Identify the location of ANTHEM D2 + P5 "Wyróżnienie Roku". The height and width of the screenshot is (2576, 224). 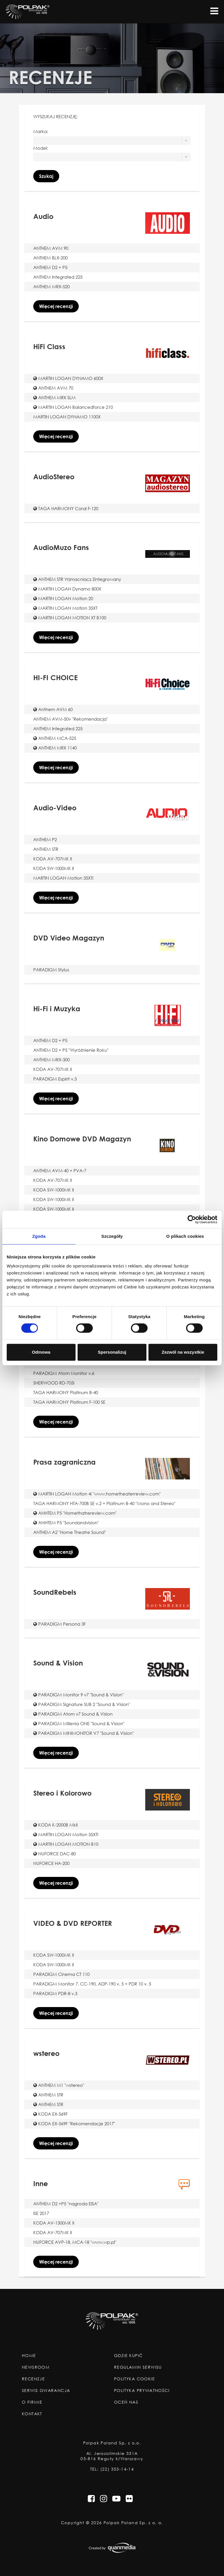
(70, 1050).